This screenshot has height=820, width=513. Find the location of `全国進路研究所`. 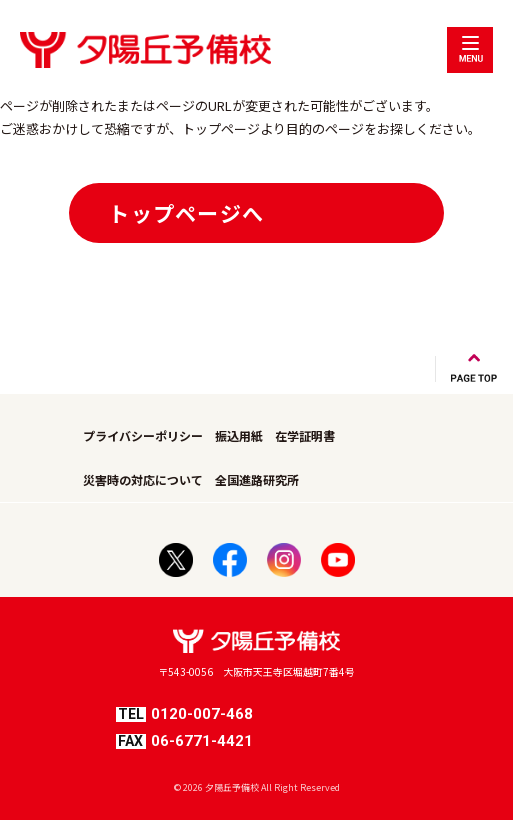

全国進路研究所 is located at coordinates (257, 479).